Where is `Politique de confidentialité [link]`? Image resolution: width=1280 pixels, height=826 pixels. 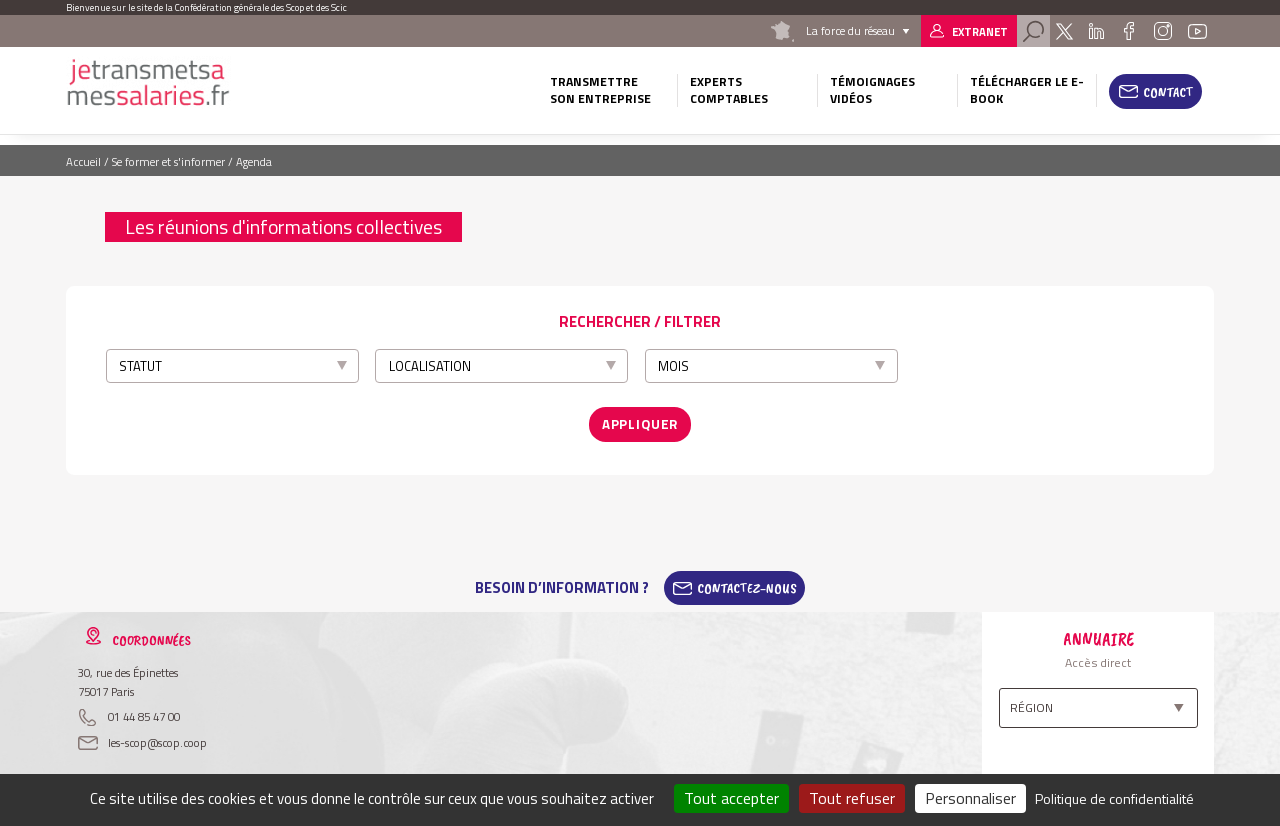 Politique de confidentialité [link] is located at coordinates (1114, 798).